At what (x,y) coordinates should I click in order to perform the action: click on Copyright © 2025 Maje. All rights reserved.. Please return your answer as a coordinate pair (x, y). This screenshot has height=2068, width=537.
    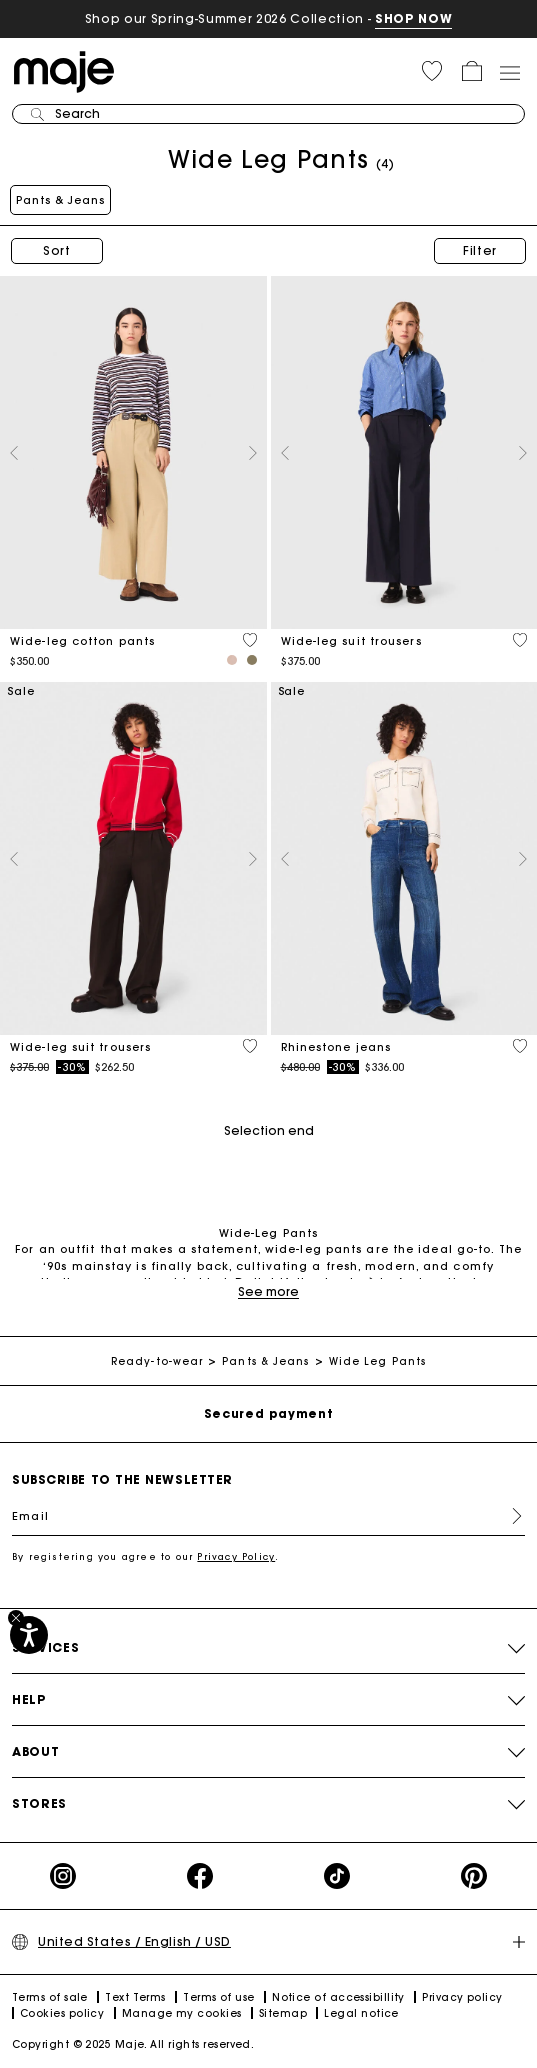
    Looking at the image, I should click on (133, 2044).